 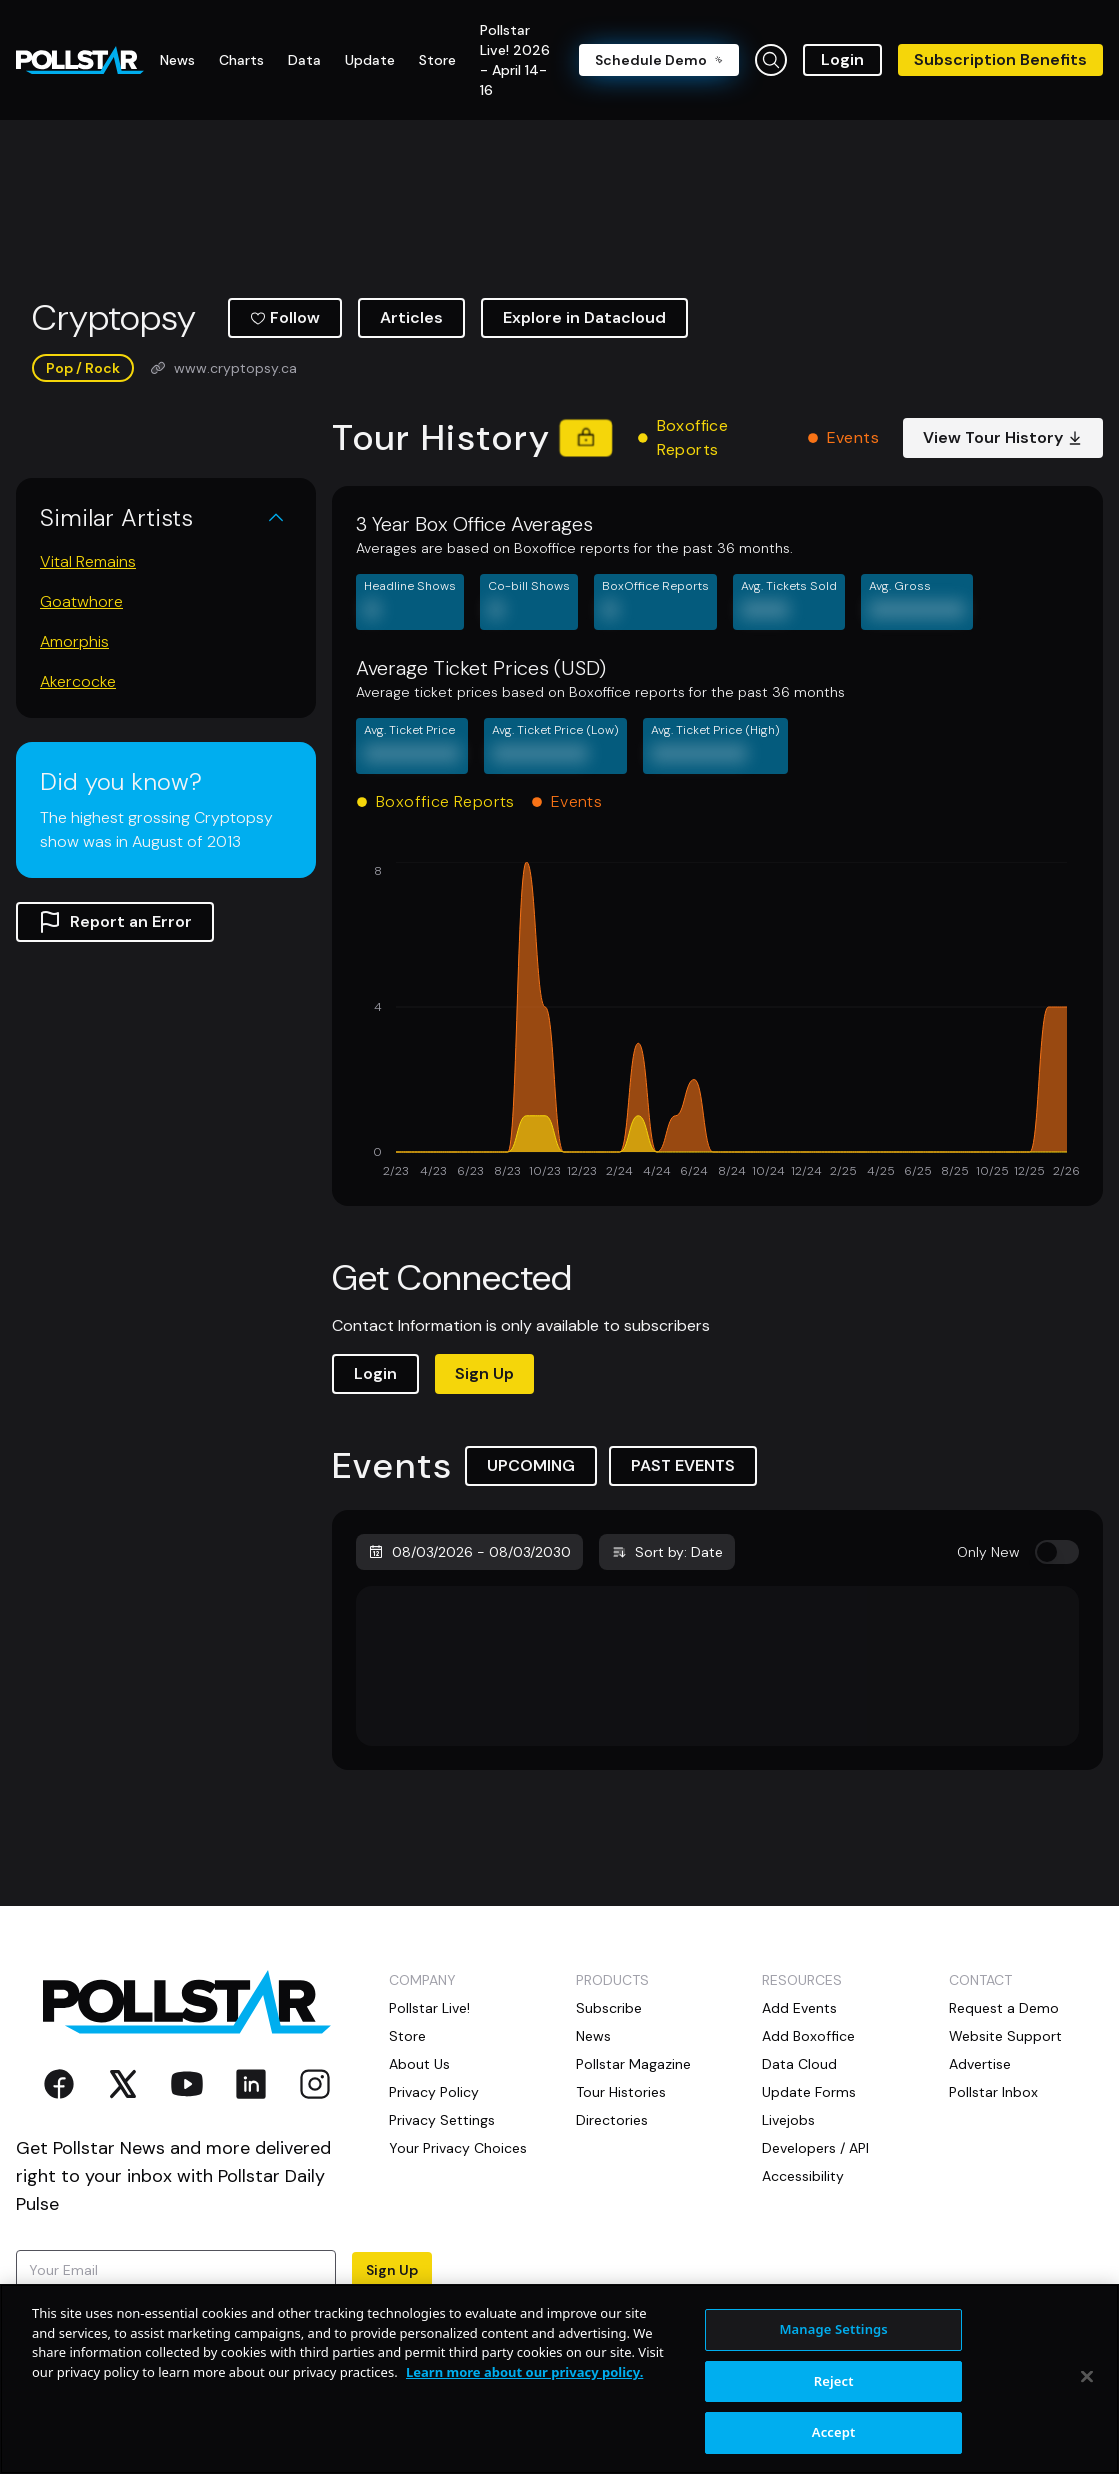 I want to click on Learn more about our privacy policy. [More information about your privacy, opens in a new tab], so click(x=524, y=2372).